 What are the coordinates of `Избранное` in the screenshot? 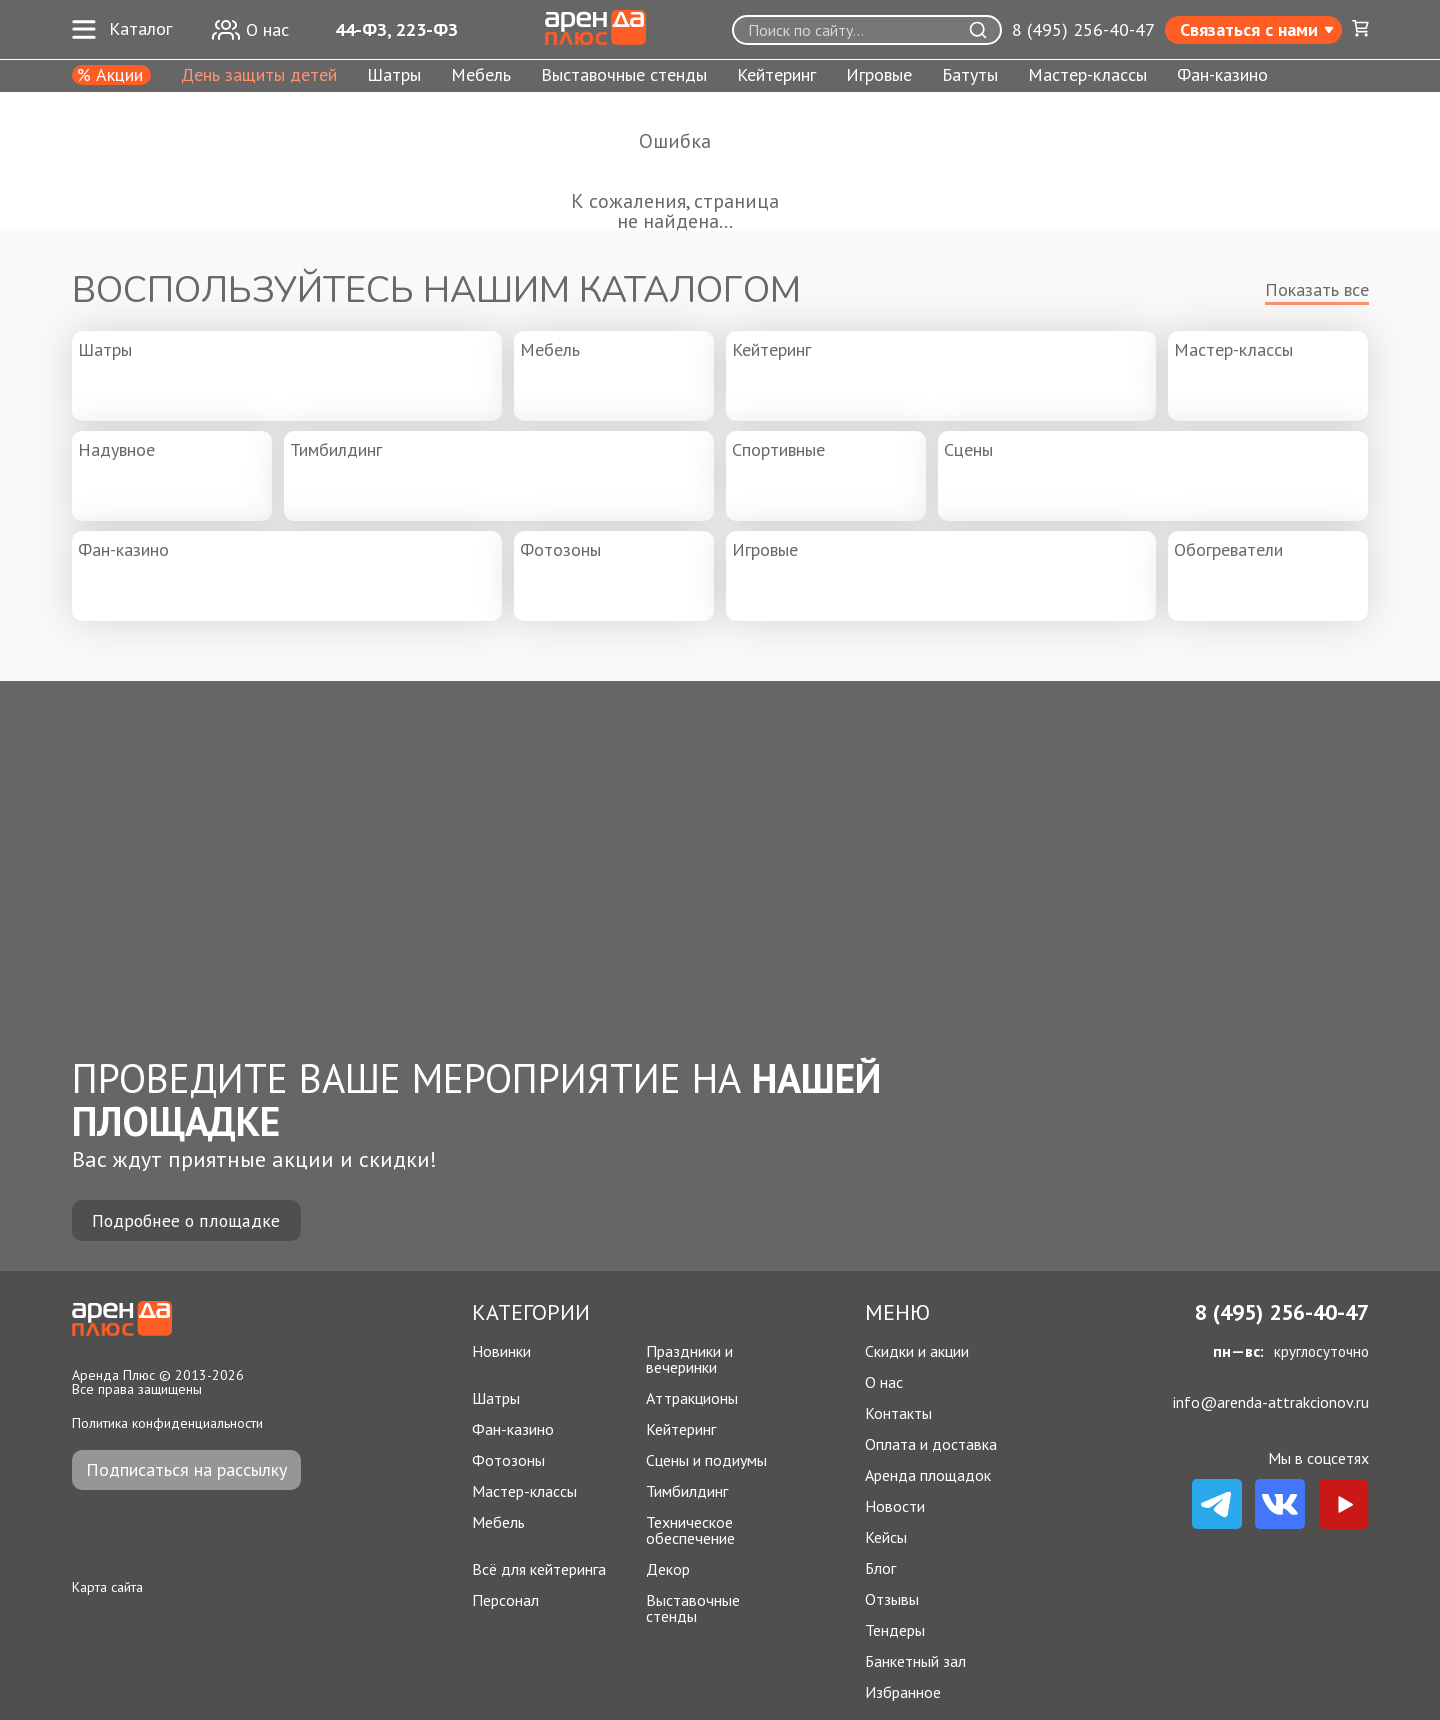 It's located at (903, 1692).